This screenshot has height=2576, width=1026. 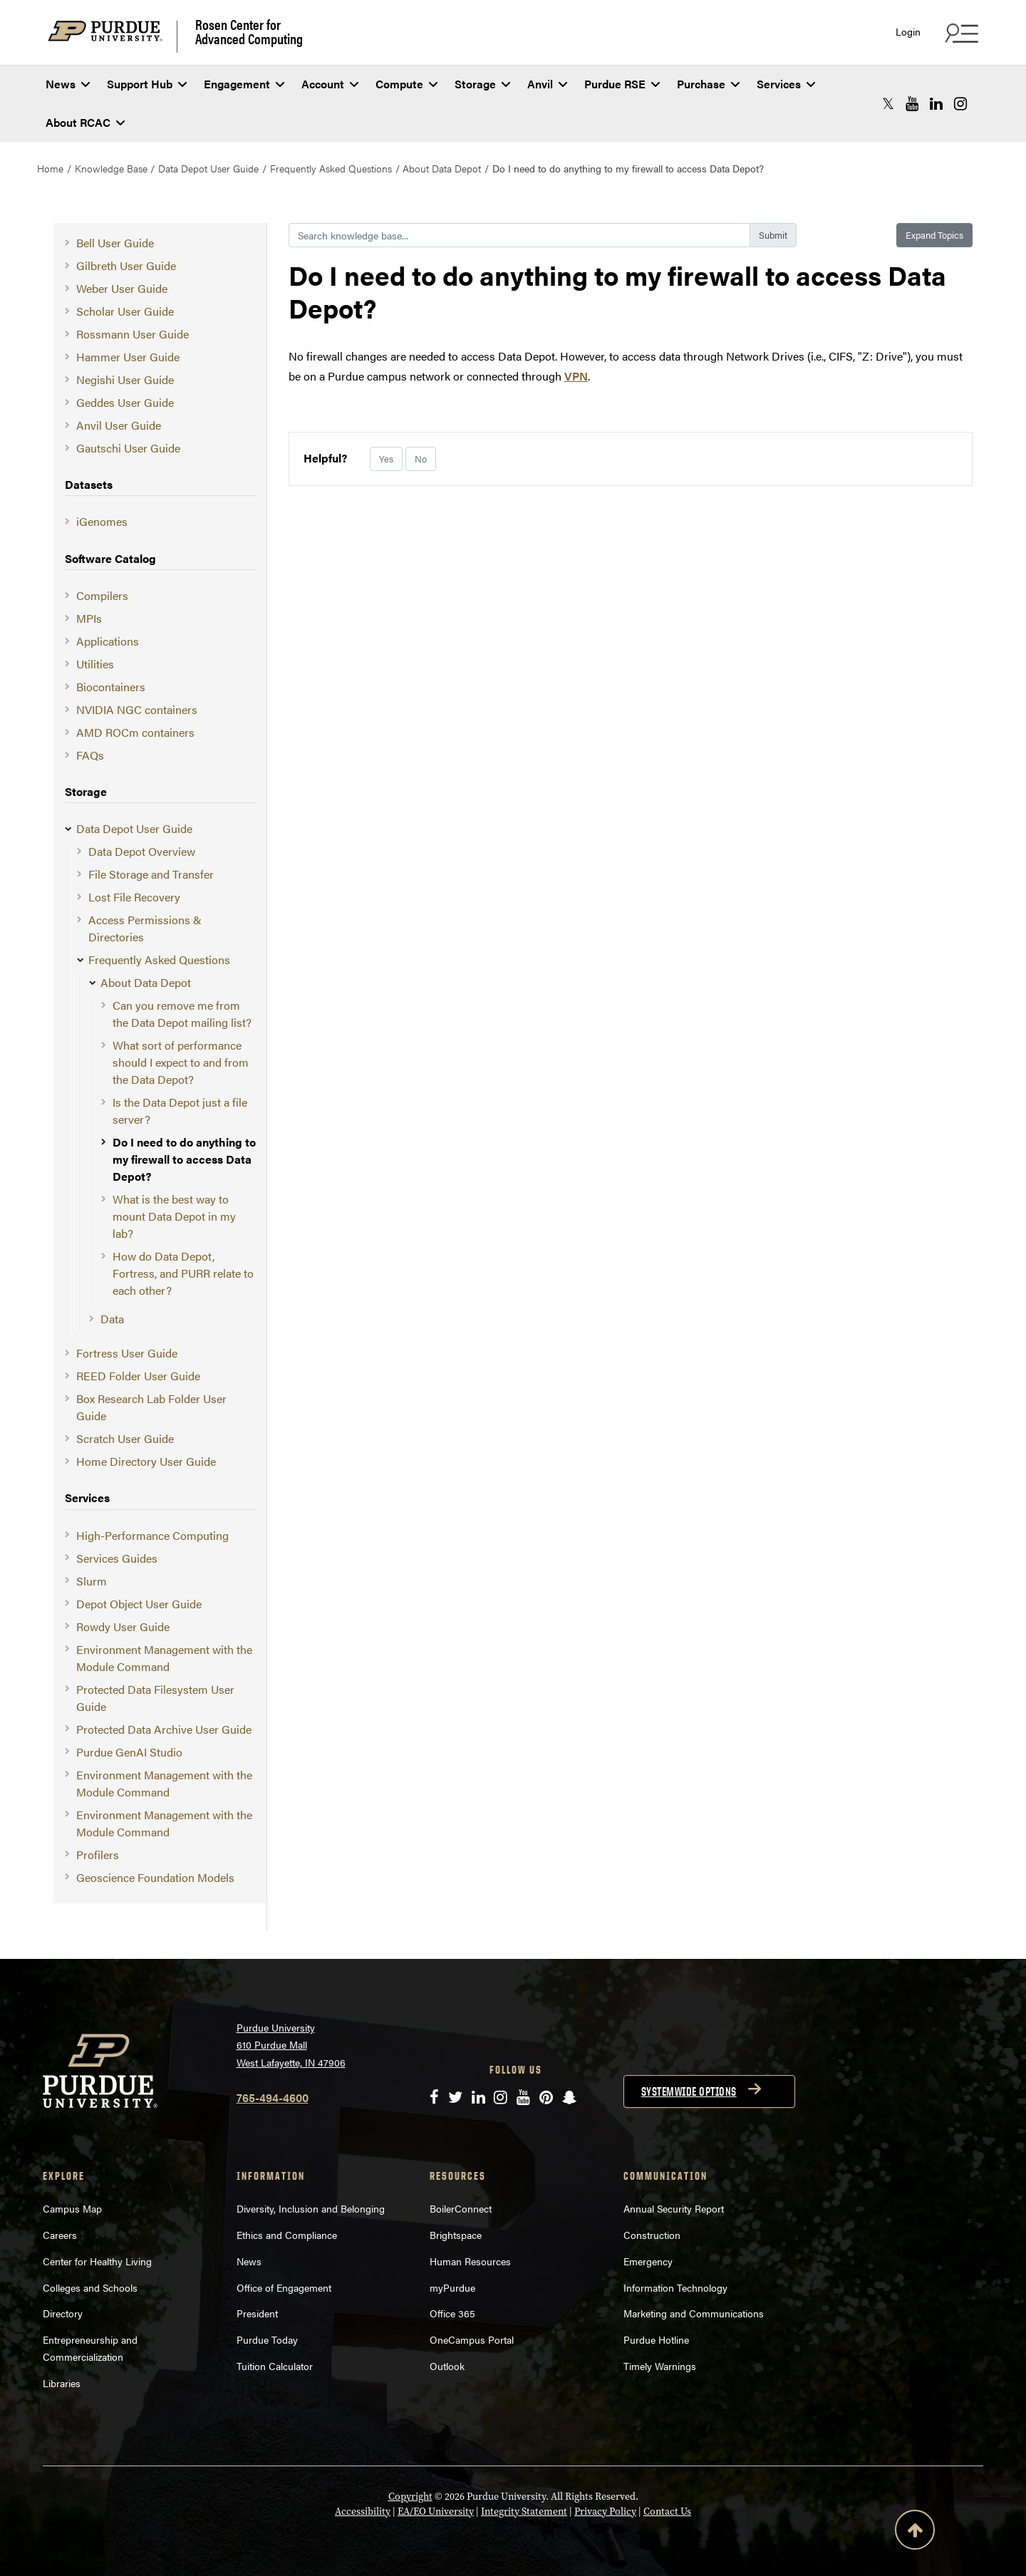 What do you see at coordinates (915, 2532) in the screenshot?
I see `[Back to Top Button]` at bounding box center [915, 2532].